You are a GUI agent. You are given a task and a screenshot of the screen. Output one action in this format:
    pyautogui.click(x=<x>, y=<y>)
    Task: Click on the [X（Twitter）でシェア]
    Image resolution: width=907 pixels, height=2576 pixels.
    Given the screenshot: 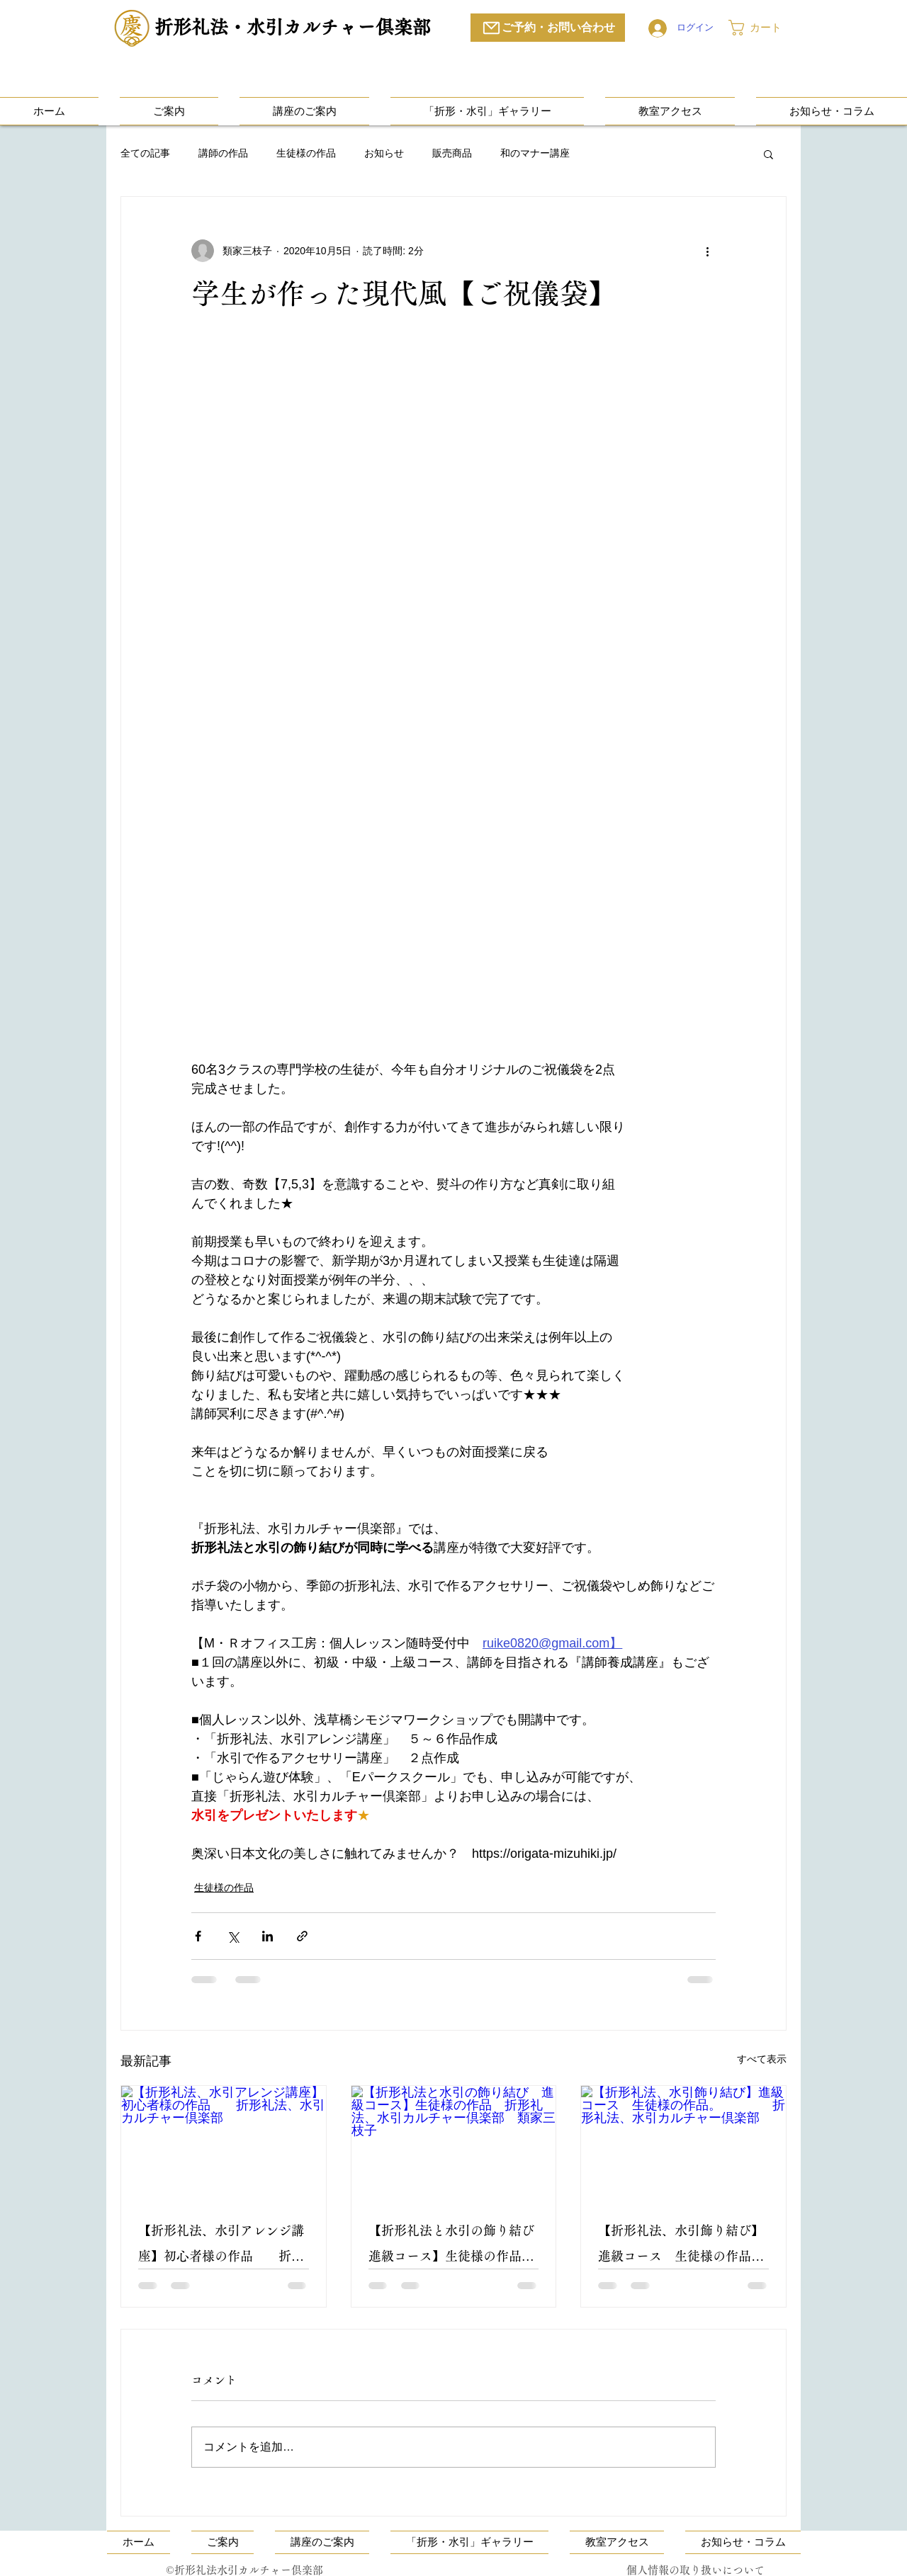 What is the action you would take?
    pyautogui.click(x=233, y=1936)
    